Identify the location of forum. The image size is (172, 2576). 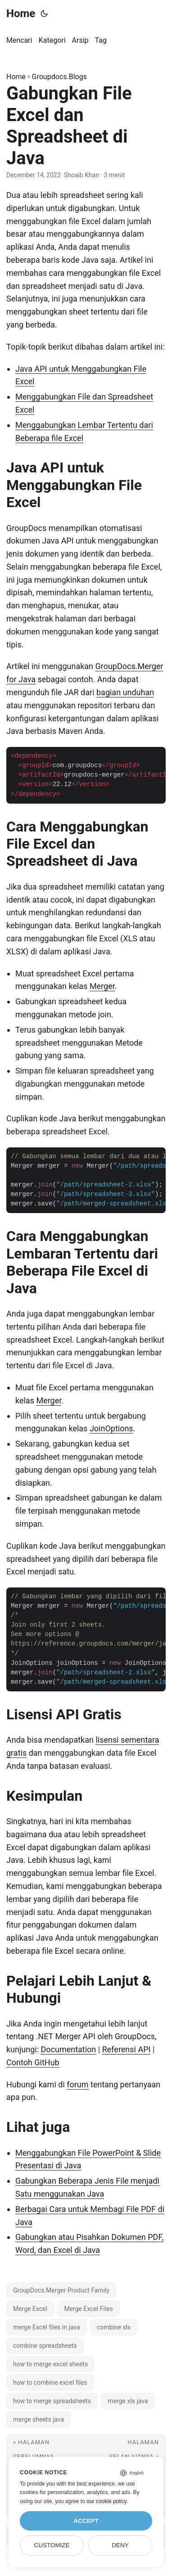
(77, 2084).